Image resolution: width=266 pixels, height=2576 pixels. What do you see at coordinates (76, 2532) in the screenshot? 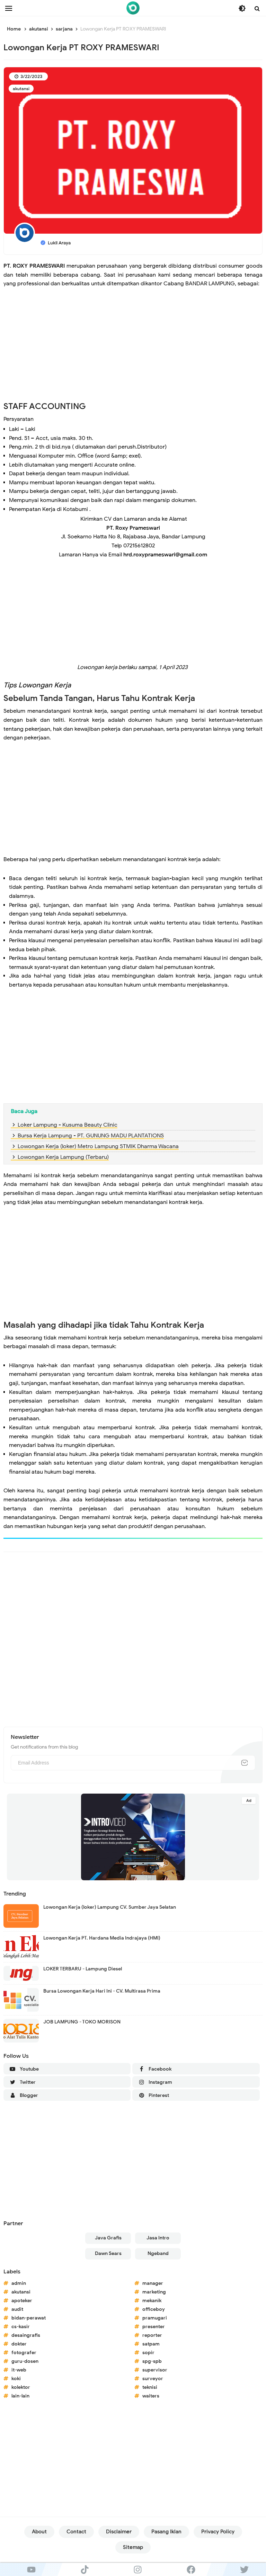
I see `Contact` at bounding box center [76, 2532].